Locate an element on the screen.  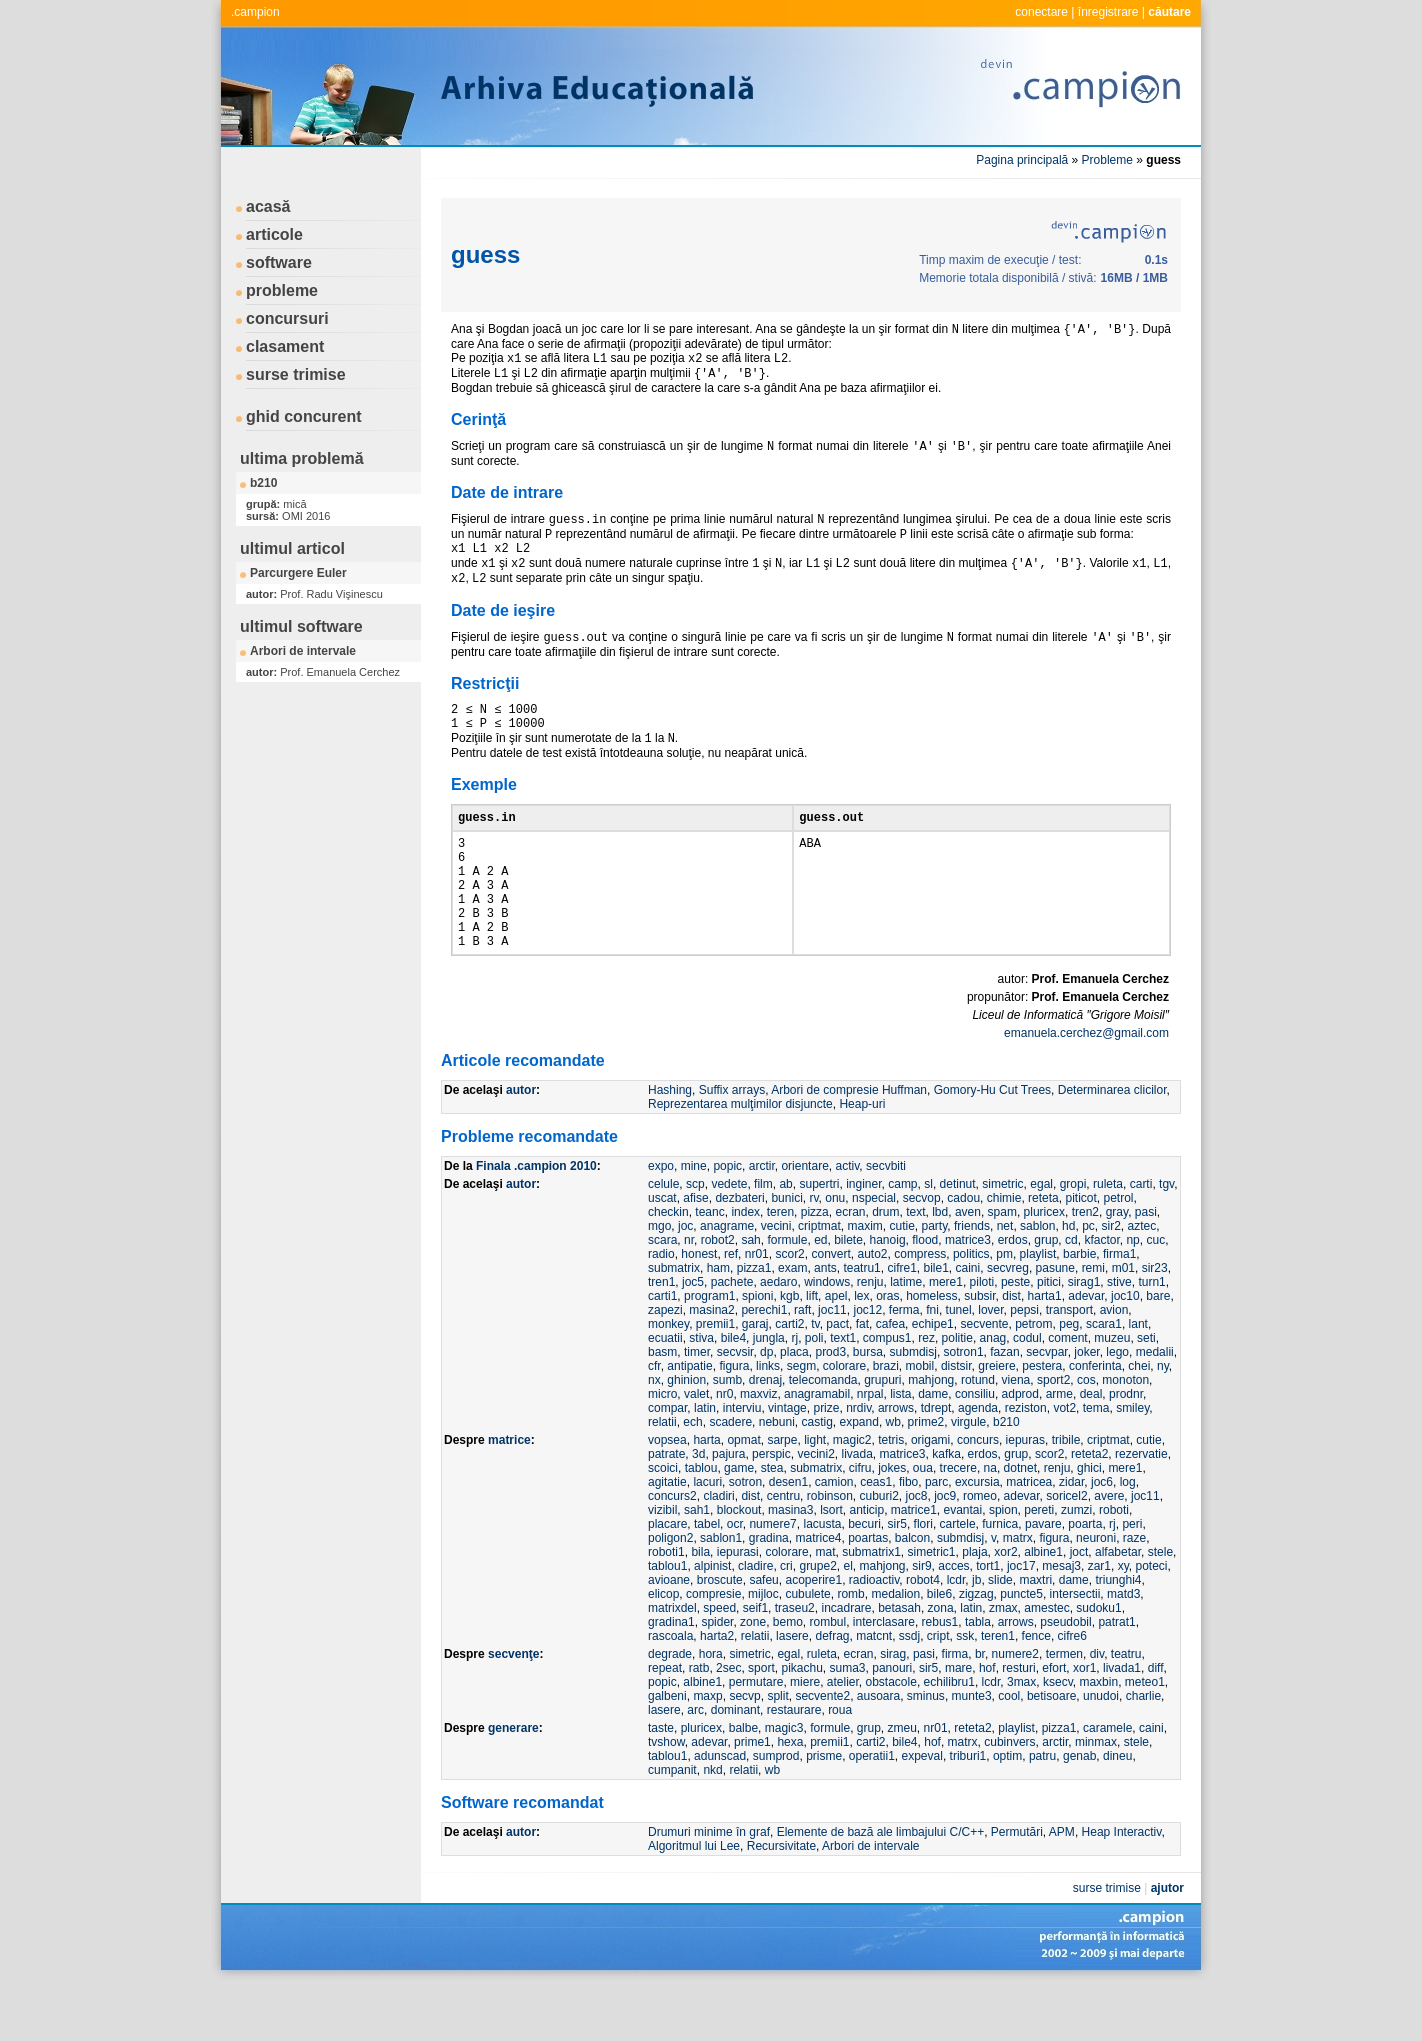
intersectii is located at coordinates (1075, 1650).